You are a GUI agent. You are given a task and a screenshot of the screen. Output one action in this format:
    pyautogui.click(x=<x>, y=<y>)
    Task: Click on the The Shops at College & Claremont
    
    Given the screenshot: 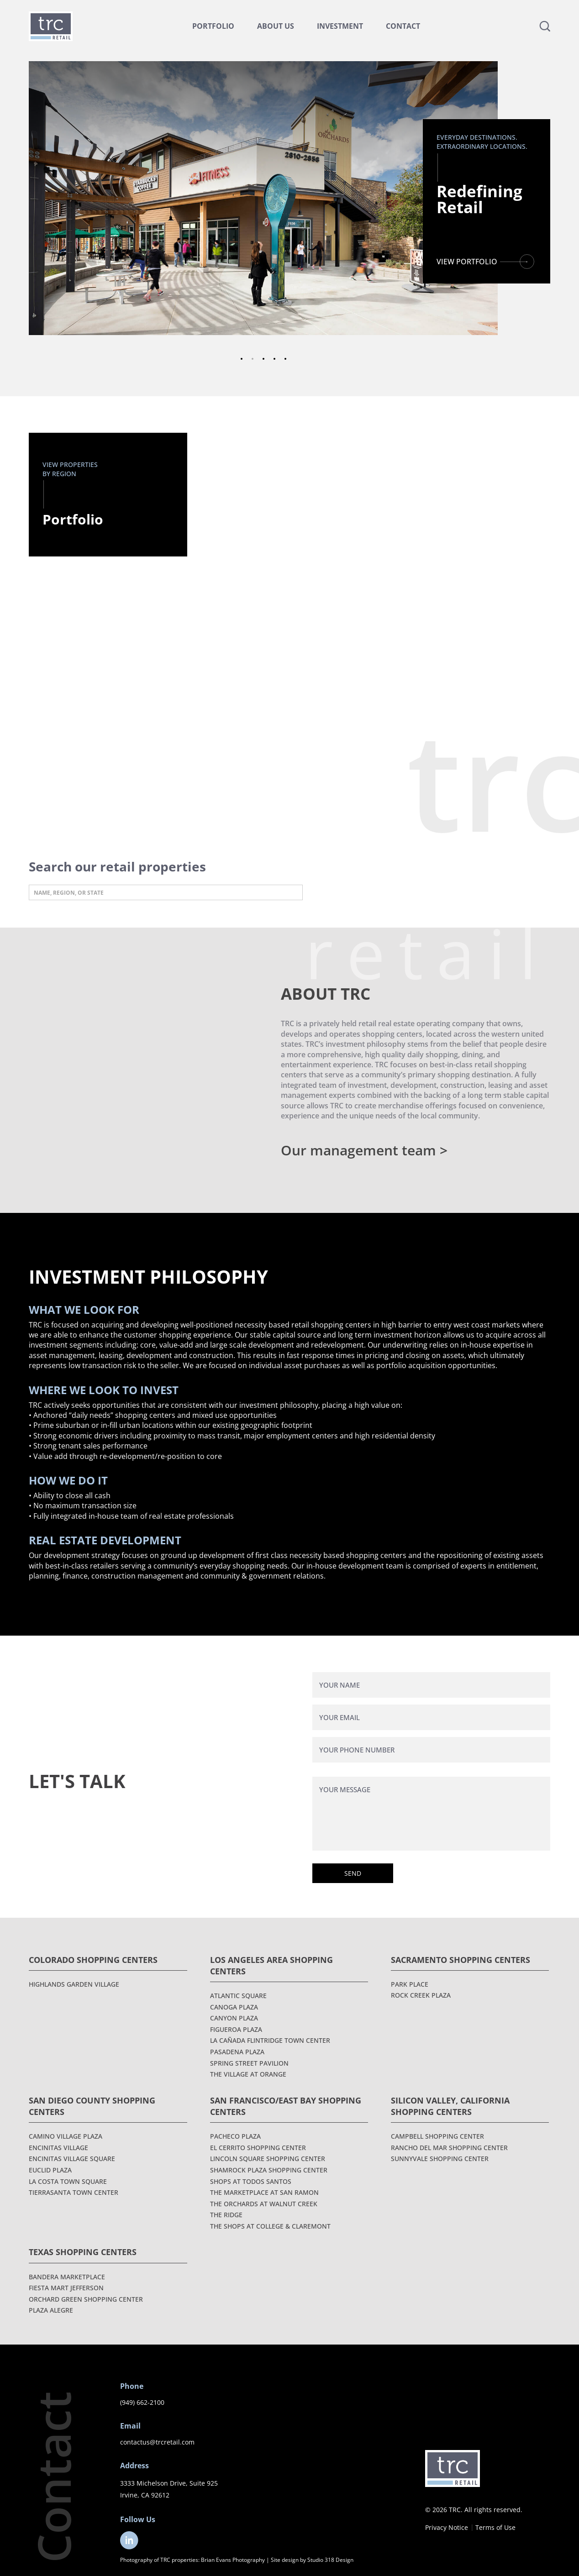 What is the action you would take?
    pyautogui.click(x=270, y=2226)
    